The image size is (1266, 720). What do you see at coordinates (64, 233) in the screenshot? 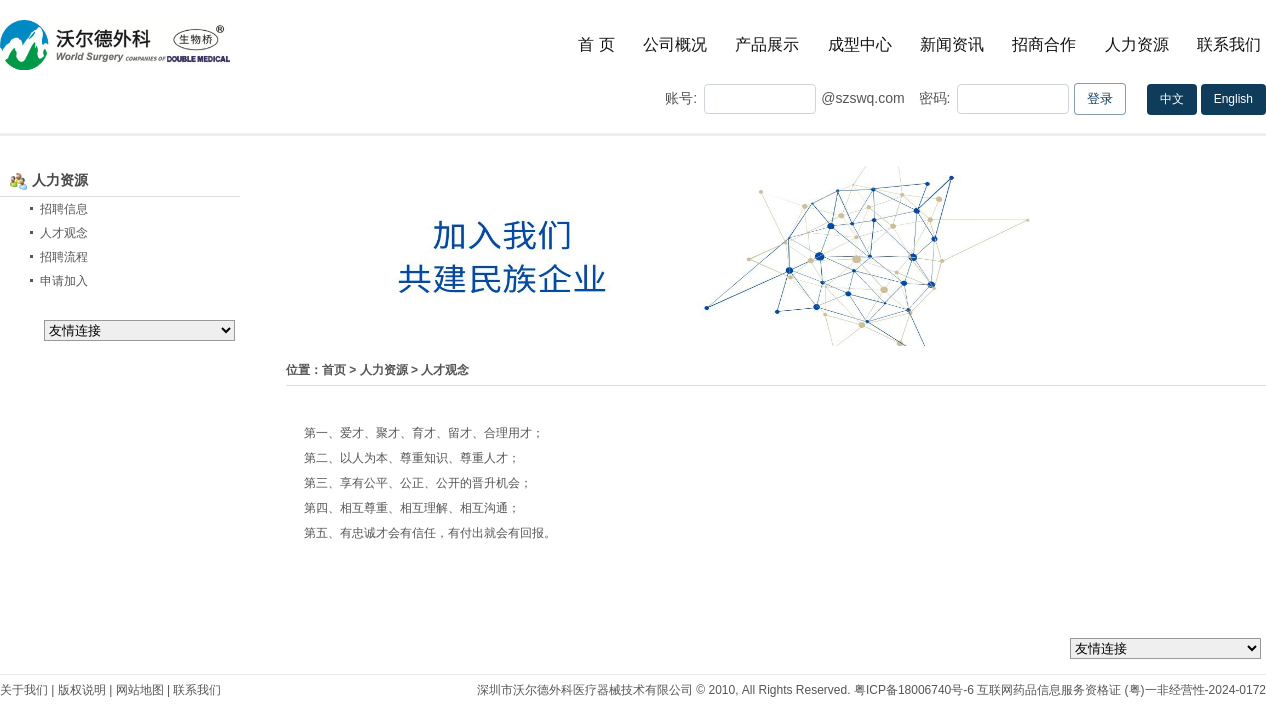
I see `人才观念` at bounding box center [64, 233].